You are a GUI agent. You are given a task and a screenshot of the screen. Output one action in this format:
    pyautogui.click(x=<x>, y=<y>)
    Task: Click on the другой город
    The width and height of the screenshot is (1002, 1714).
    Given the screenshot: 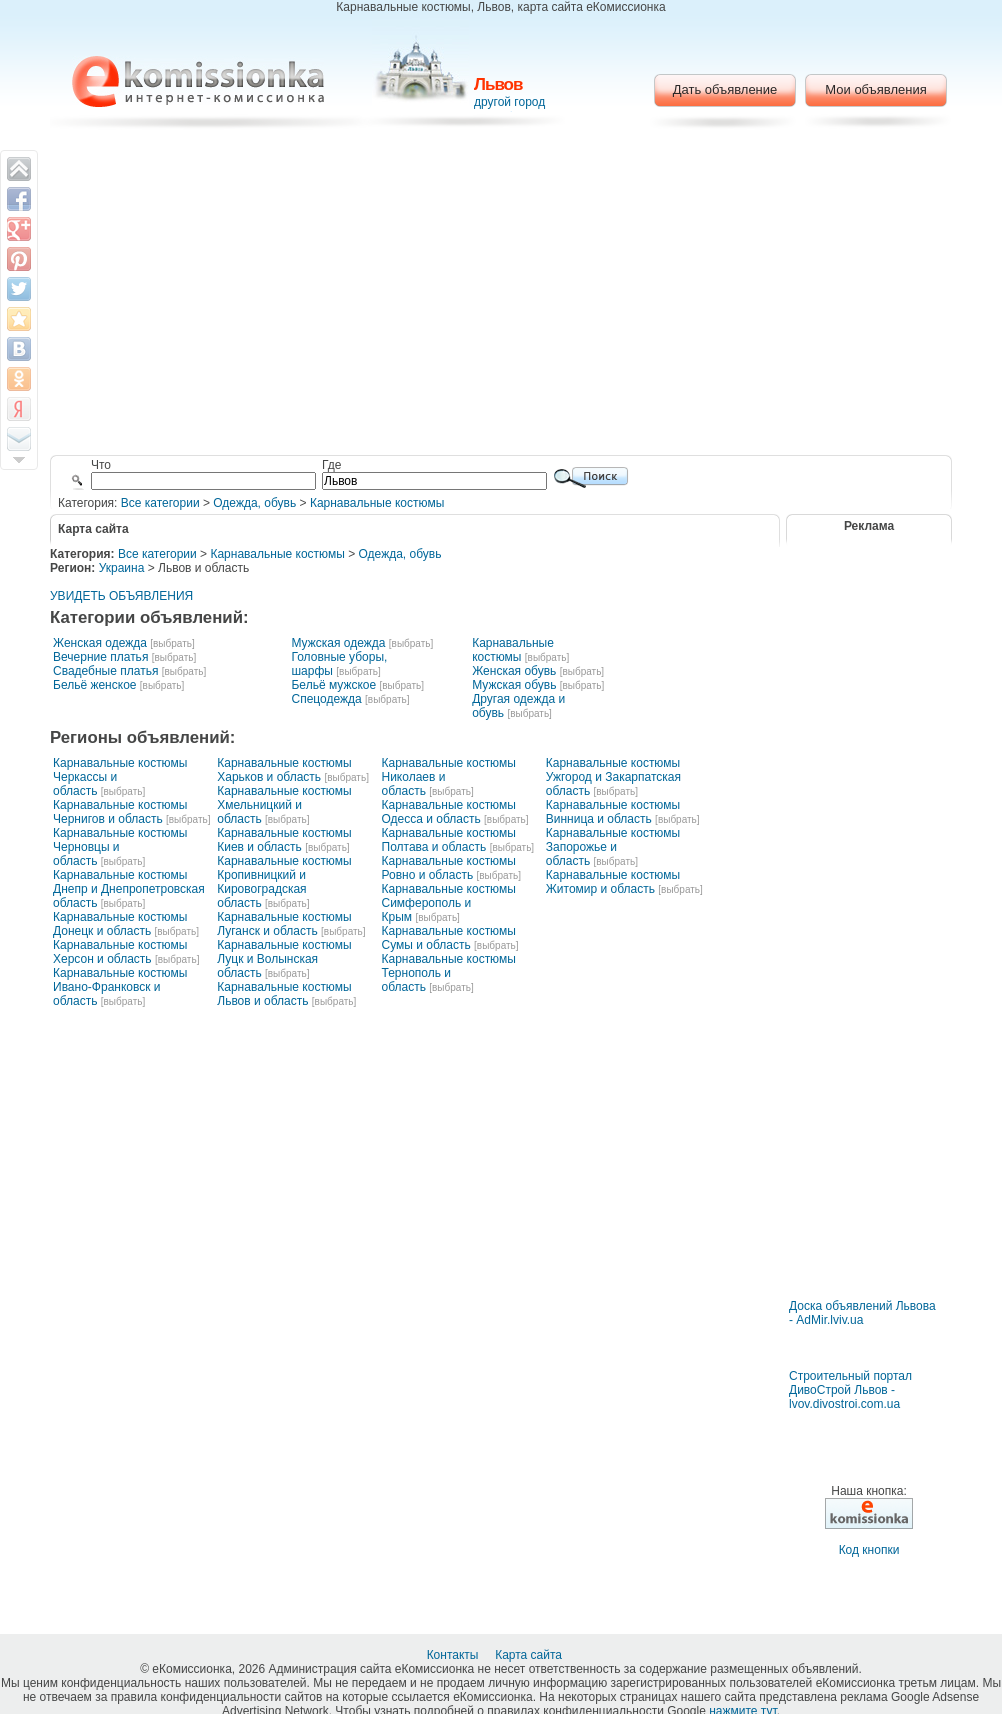 What is the action you would take?
    pyautogui.click(x=509, y=102)
    